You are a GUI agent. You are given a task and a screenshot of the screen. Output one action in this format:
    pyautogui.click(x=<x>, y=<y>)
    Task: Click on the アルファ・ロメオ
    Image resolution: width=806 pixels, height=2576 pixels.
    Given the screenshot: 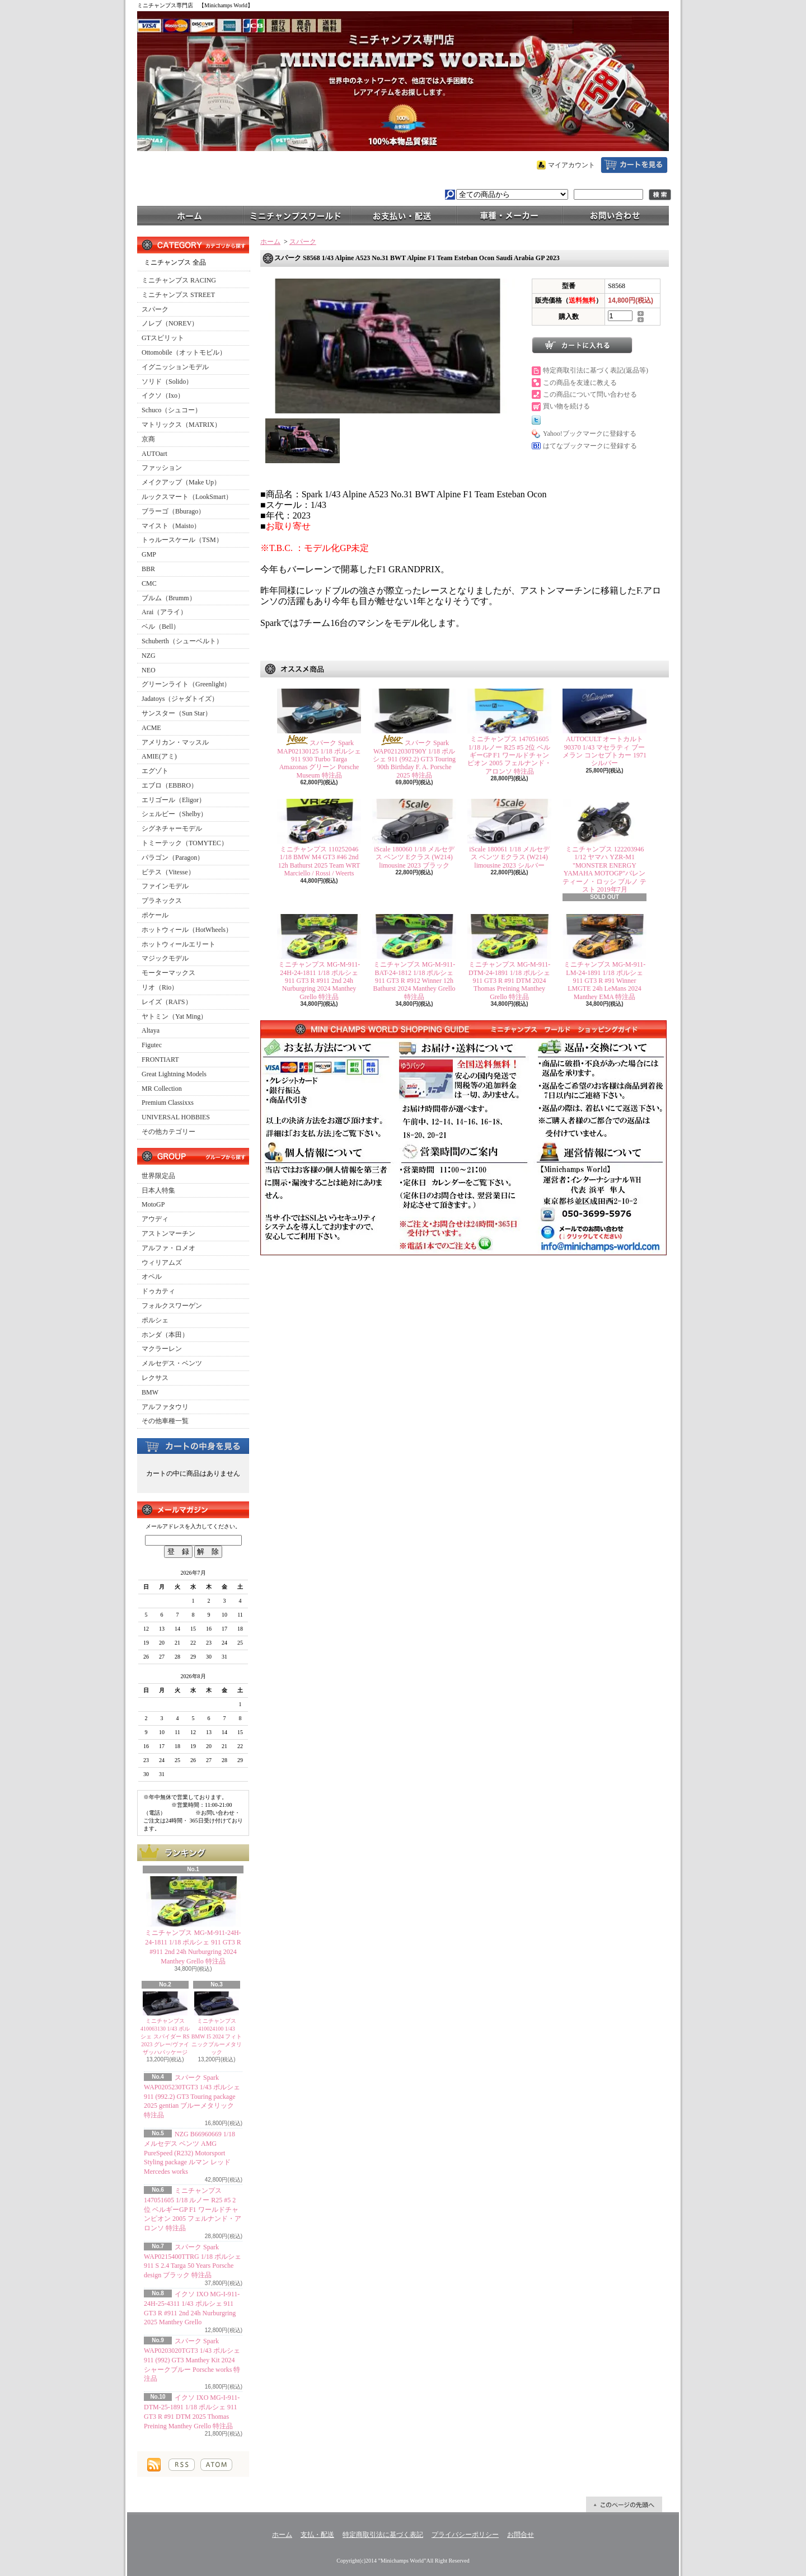 What is the action you would take?
    pyautogui.click(x=168, y=1248)
    